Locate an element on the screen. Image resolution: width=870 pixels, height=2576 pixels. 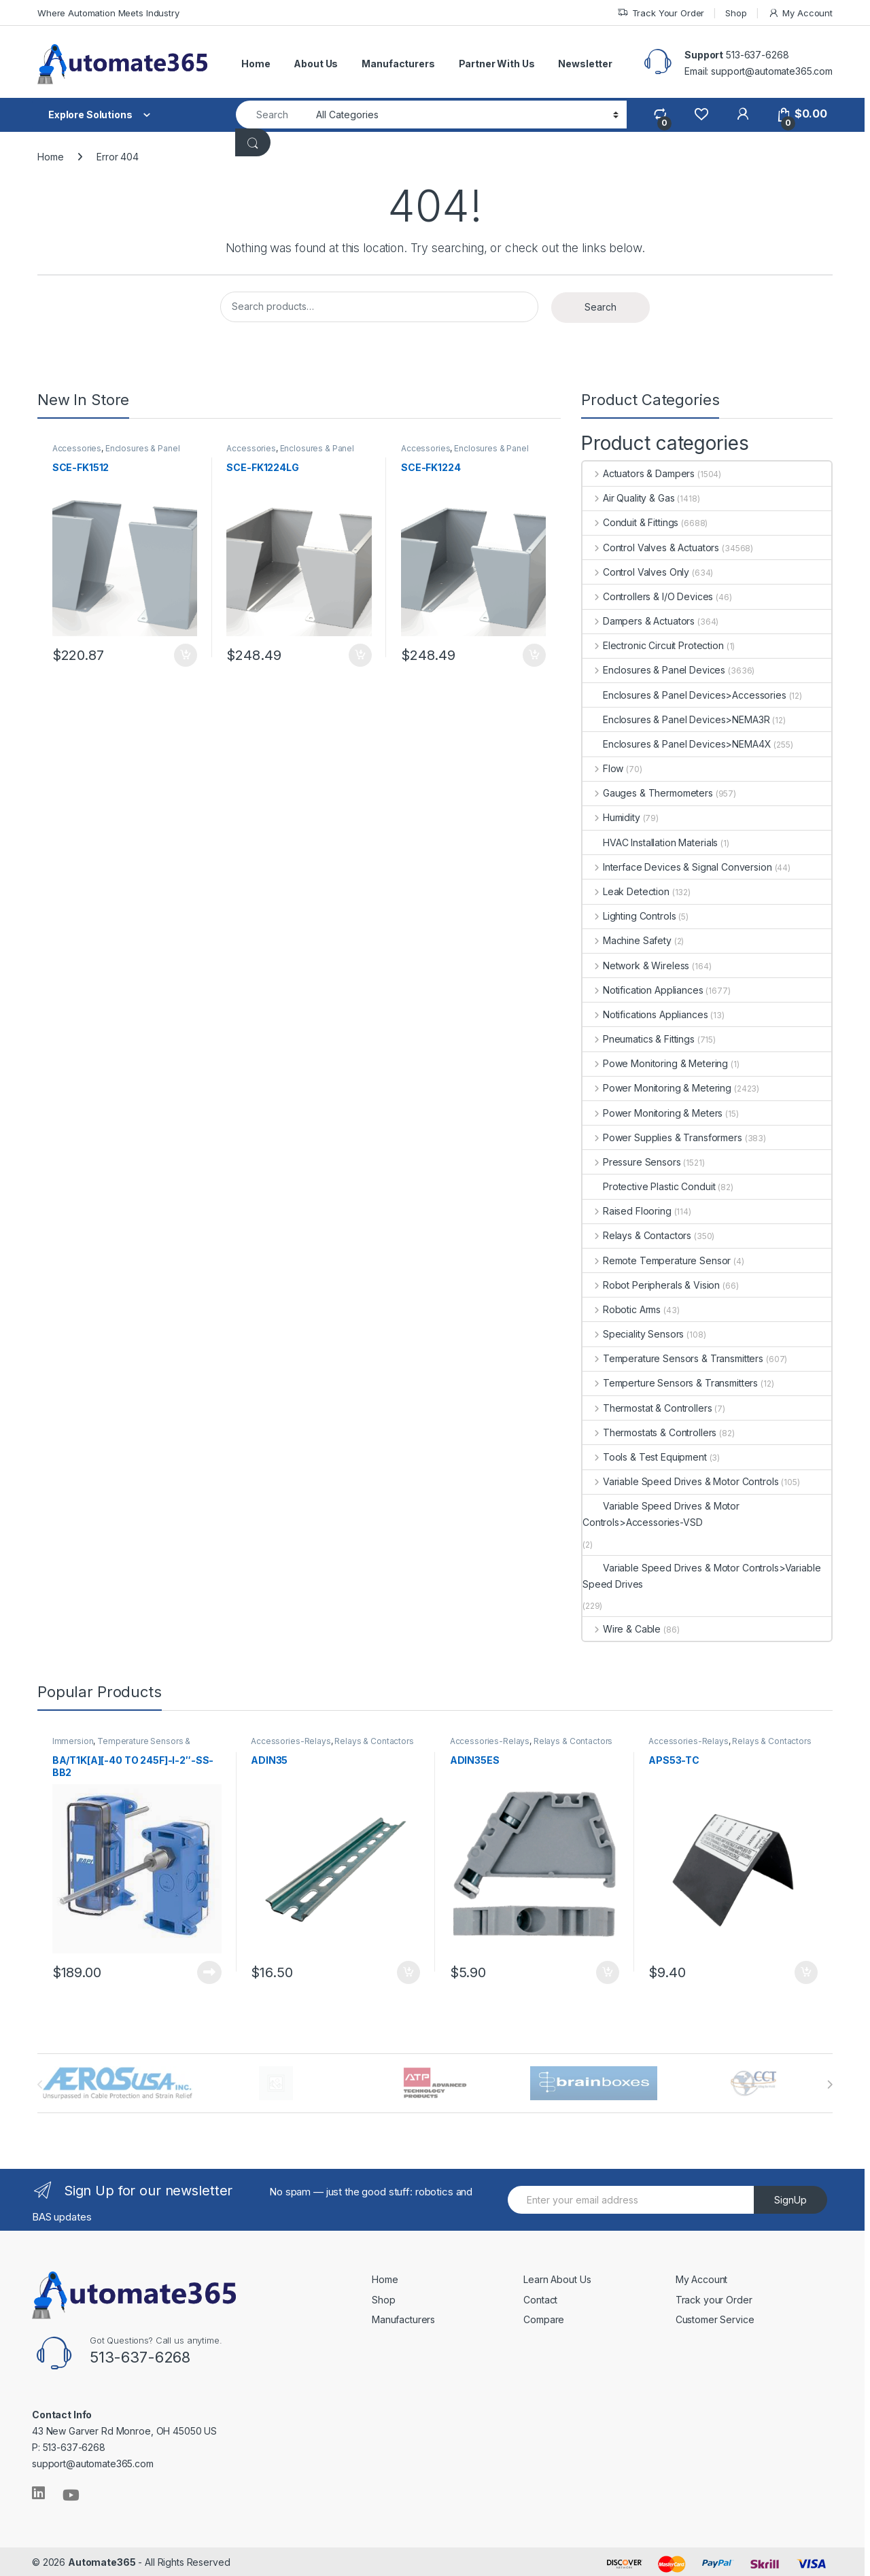
[presentation] is located at coordinates (829, 2082).